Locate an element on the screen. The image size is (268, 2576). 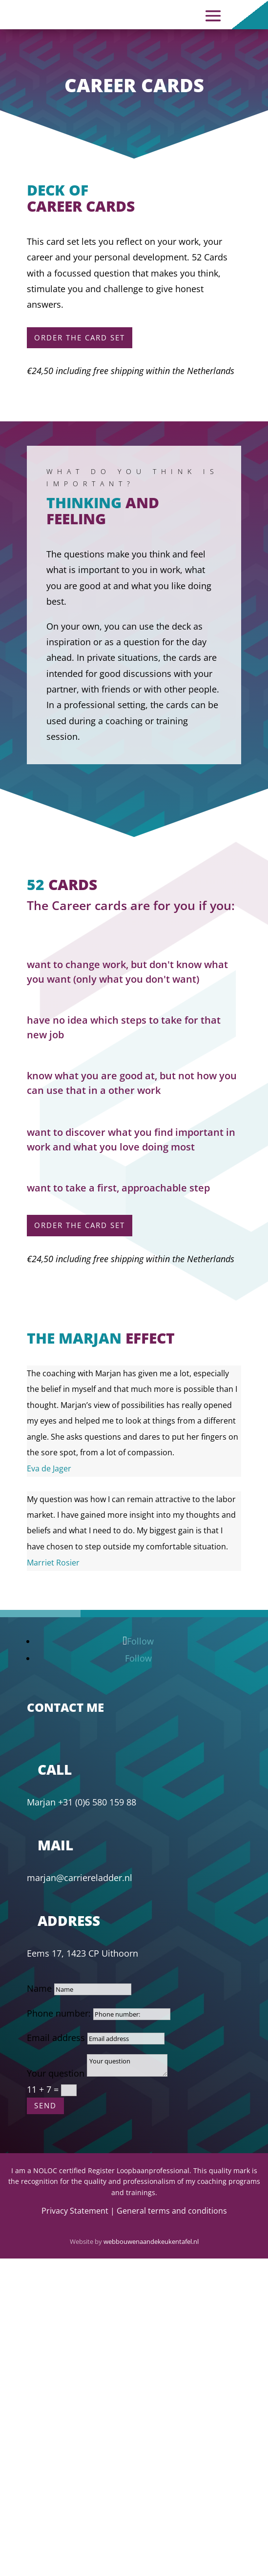
Order the card set is located at coordinates (79, 337).